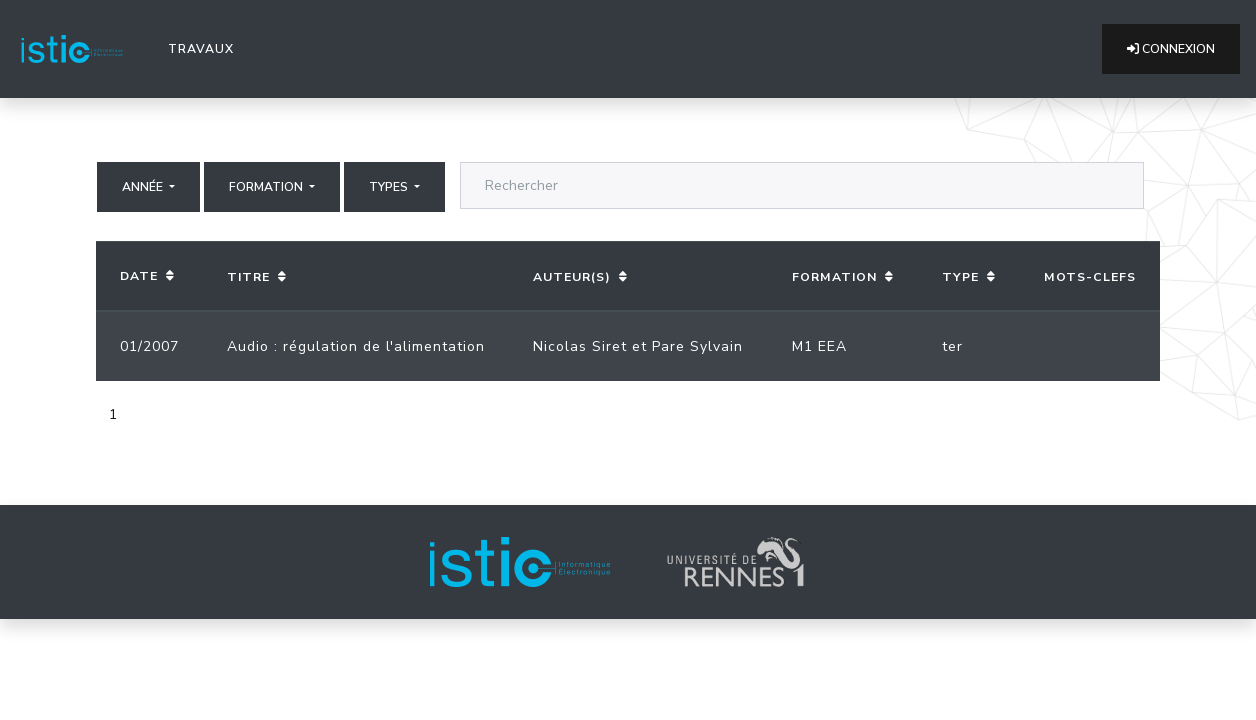 The height and width of the screenshot is (720, 1256). What do you see at coordinates (580, 346) in the screenshot?
I see `Nicolas Siret` at bounding box center [580, 346].